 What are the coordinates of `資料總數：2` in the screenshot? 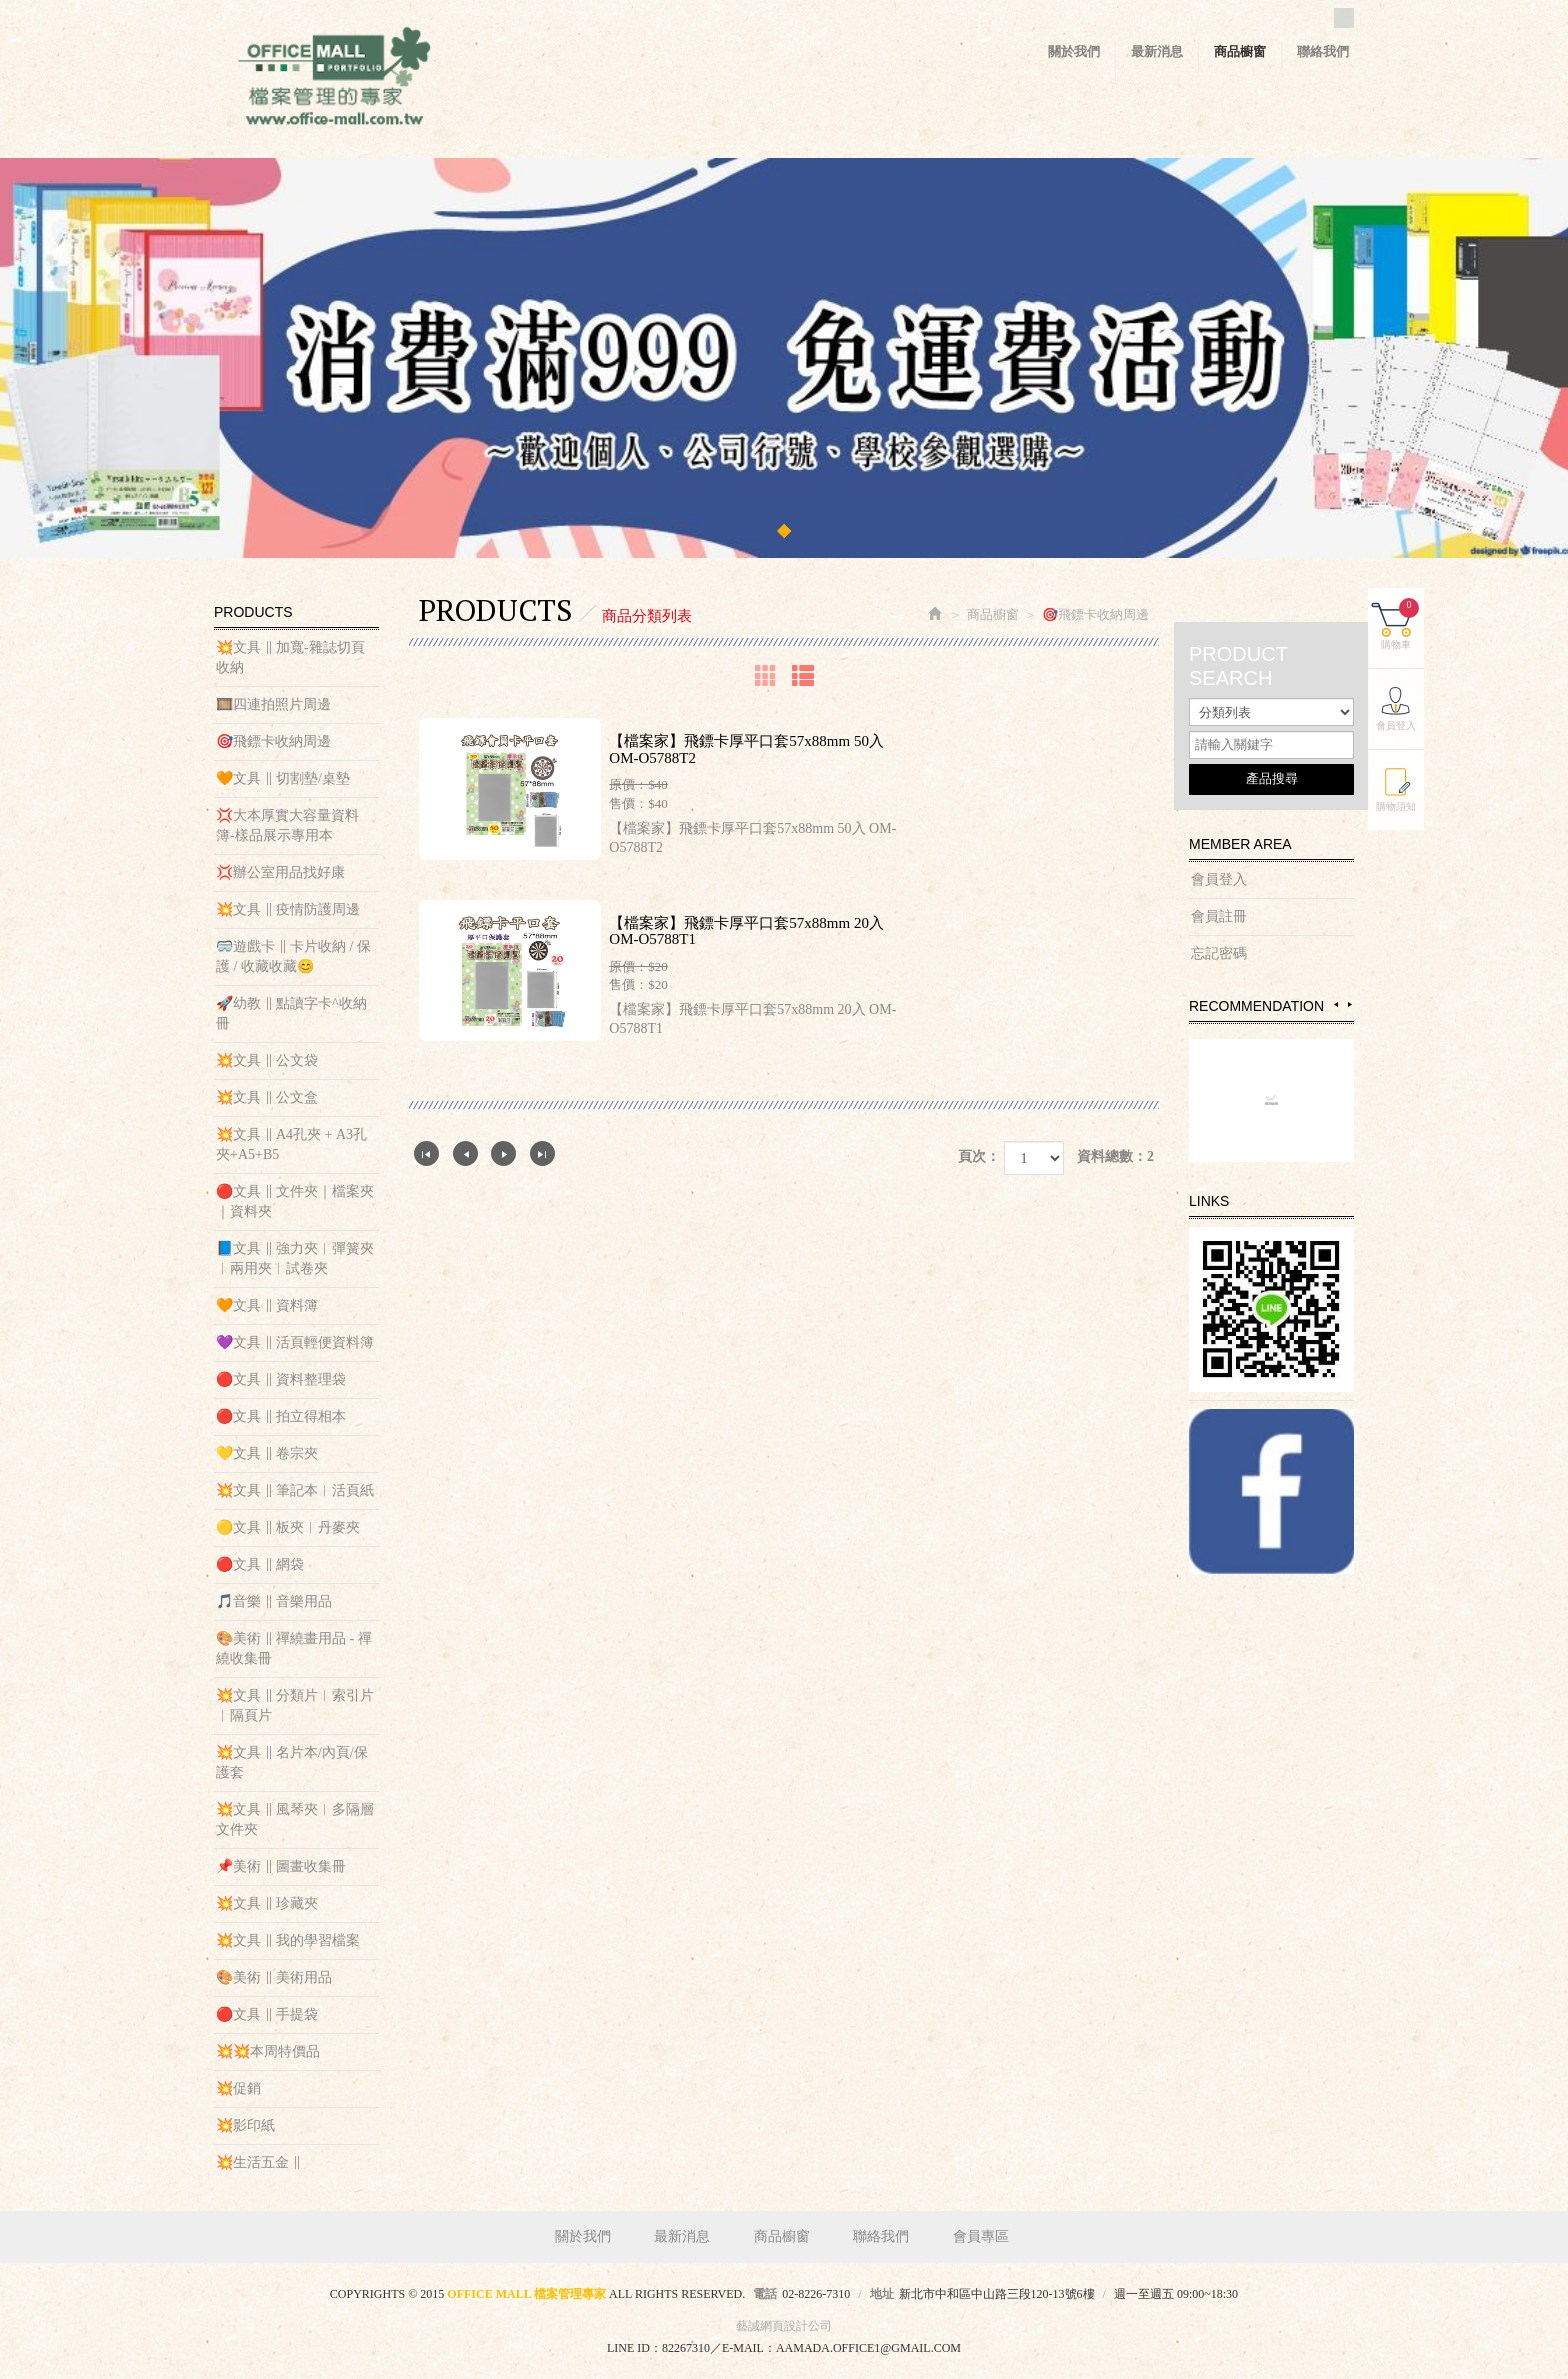 It's located at (1115, 1156).